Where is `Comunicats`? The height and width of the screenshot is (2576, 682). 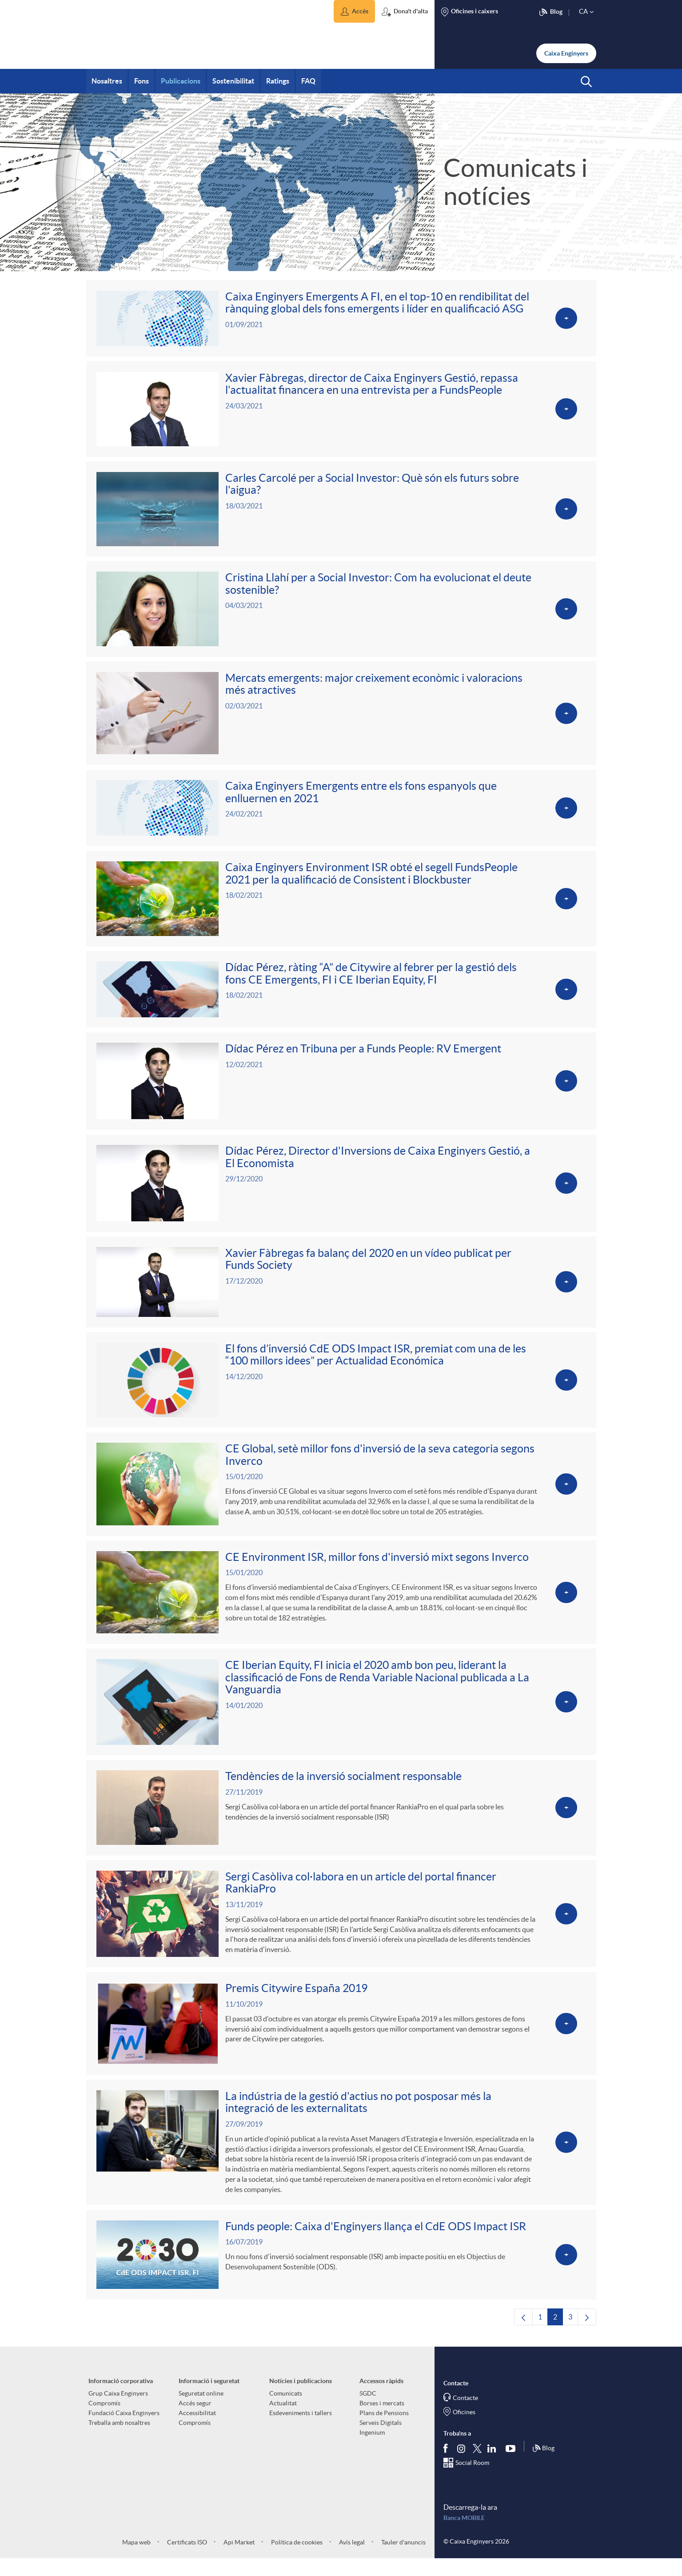
Comunicats is located at coordinates (285, 2410).